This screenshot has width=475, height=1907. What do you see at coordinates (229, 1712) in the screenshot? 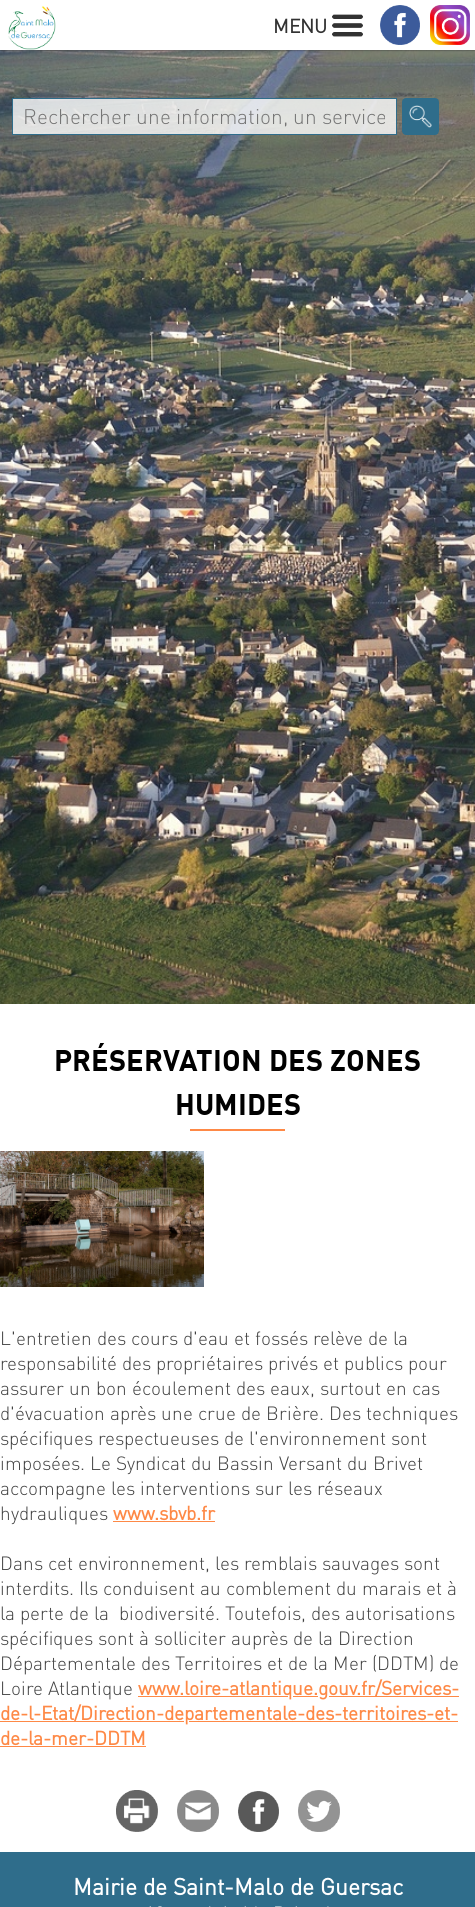
I see `www.loire-atlantique.gouv.fr/Services-de-l-Etat/Direction-departementale-des-territoires-et-de-la-mer-DDTM` at bounding box center [229, 1712].